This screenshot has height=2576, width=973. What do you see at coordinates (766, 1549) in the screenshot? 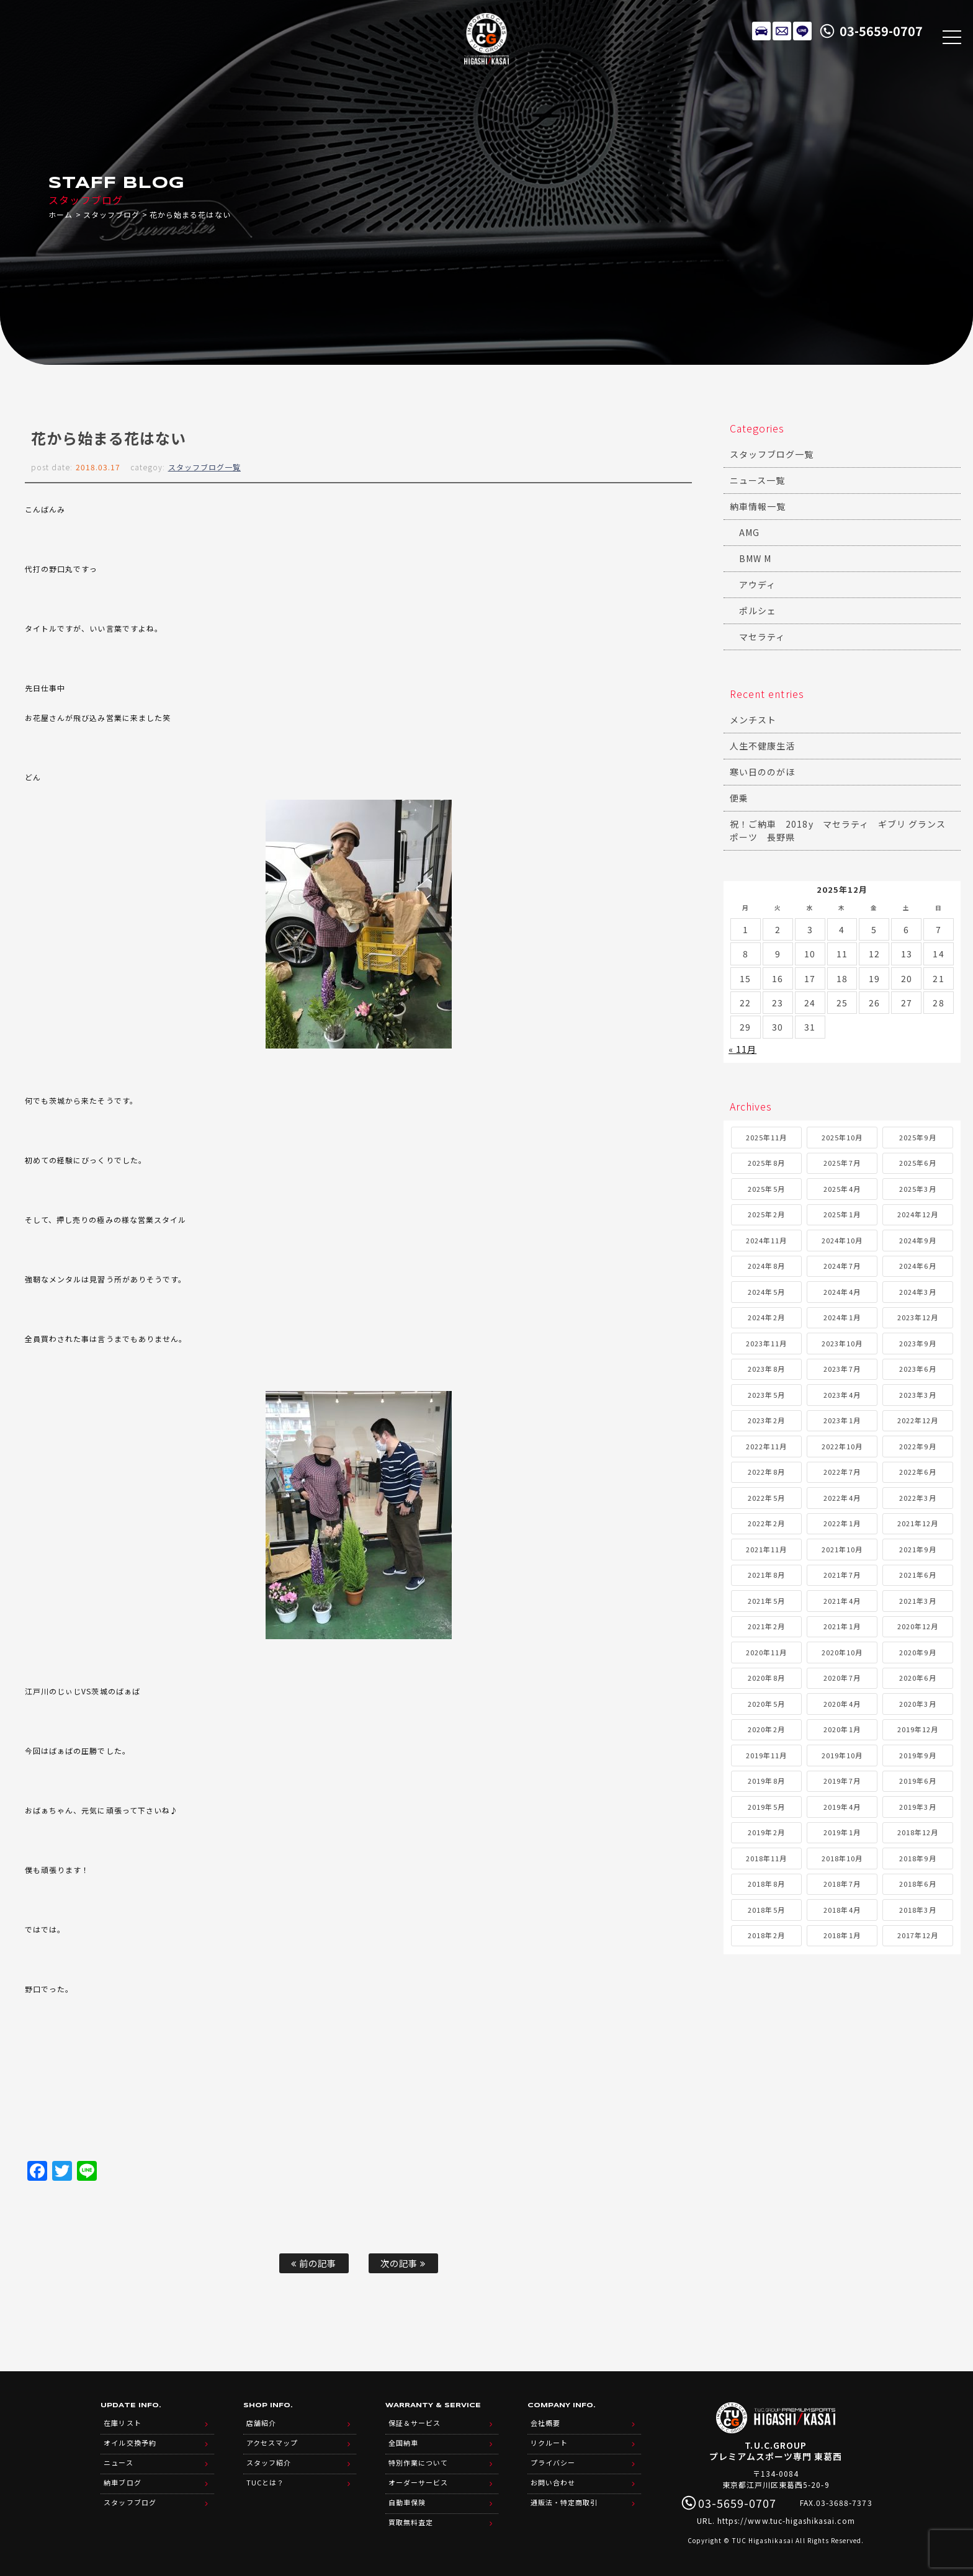
I see `2021年11月` at bounding box center [766, 1549].